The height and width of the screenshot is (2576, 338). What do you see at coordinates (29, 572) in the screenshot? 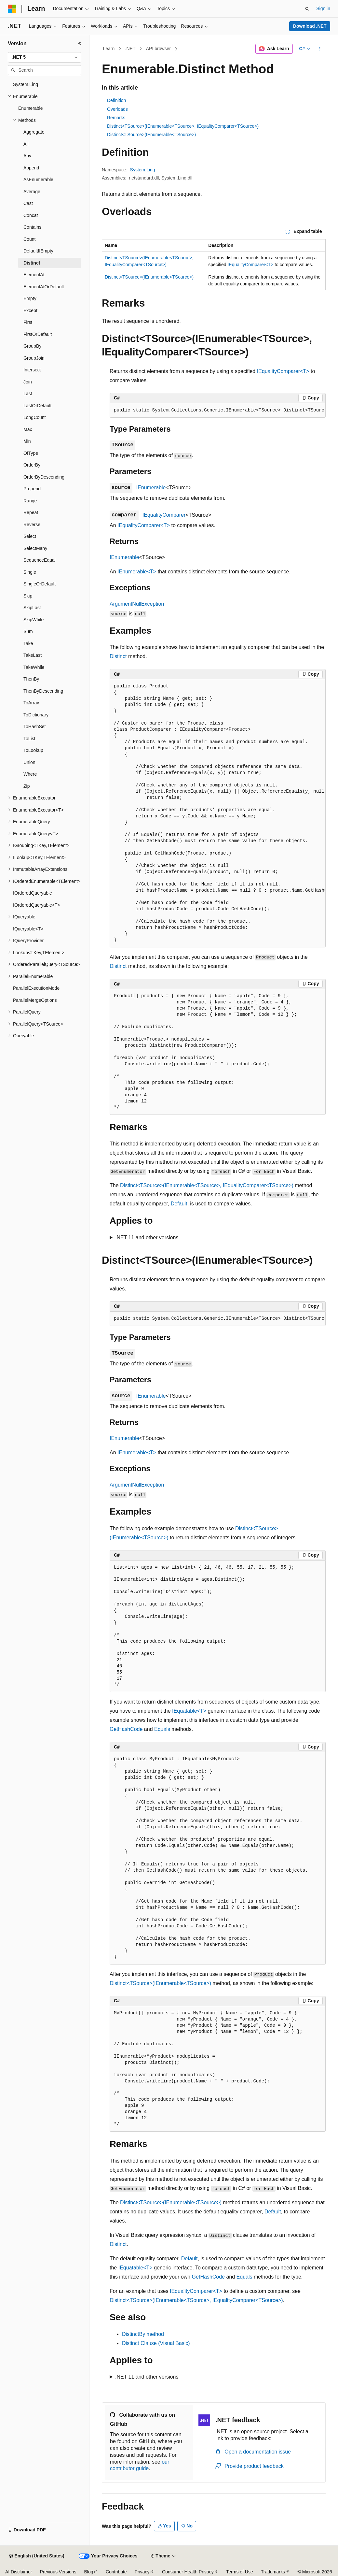
I see `Single [treeitem]` at bounding box center [29, 572].